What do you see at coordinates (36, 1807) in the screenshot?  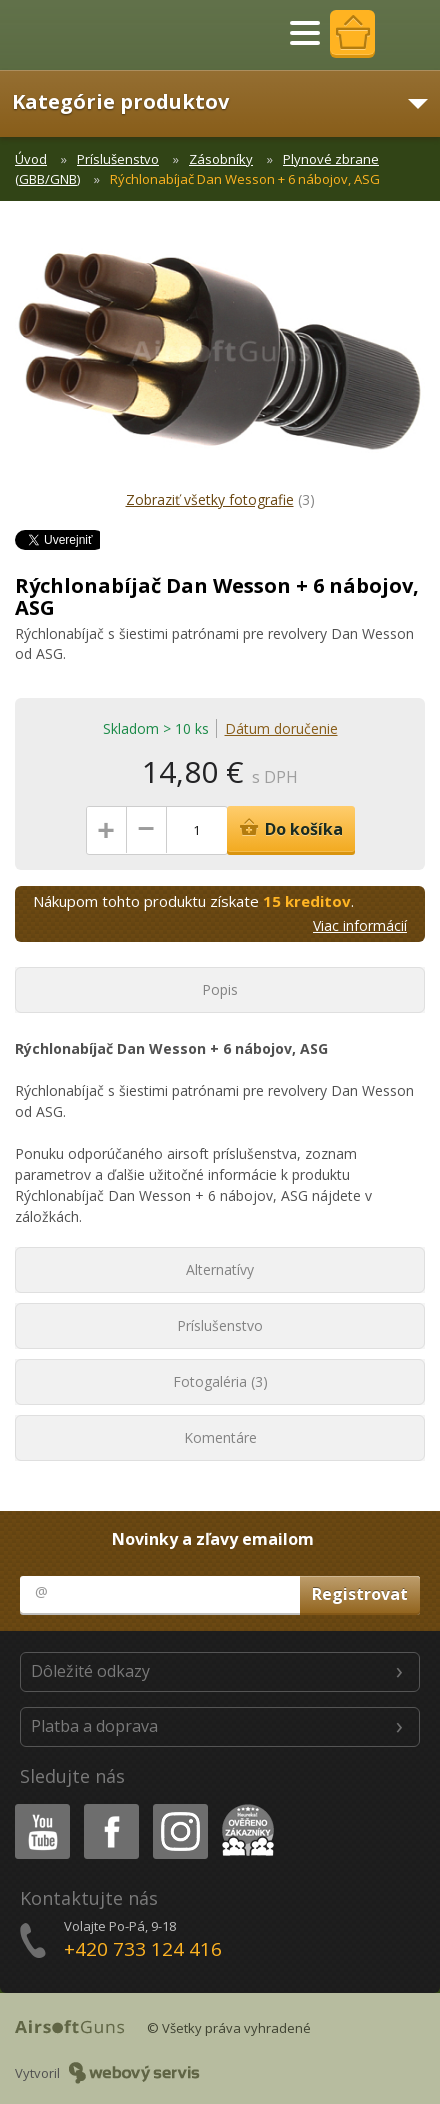 I see `Youtube` at bounding box center [36, 1807].